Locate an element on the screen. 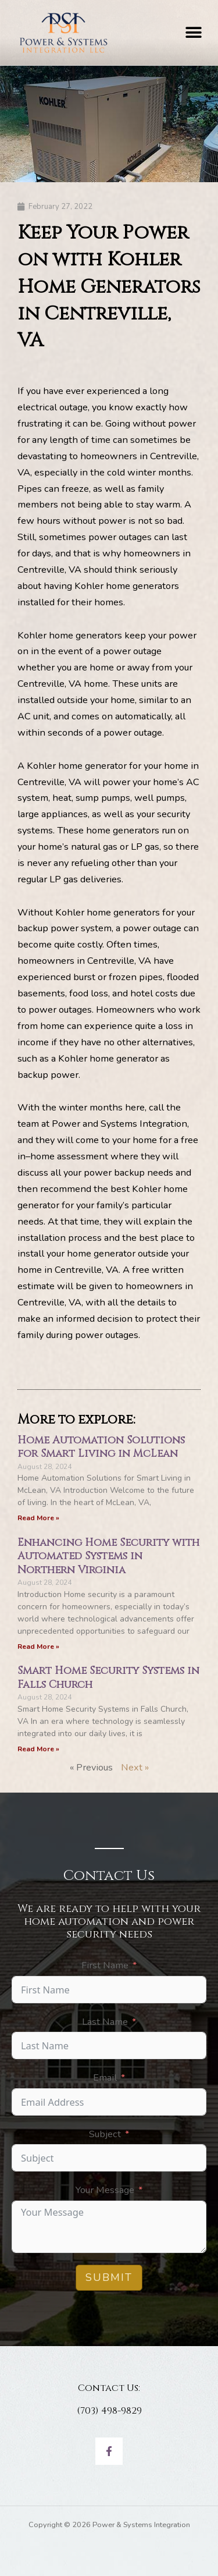 This screenshot has width=218, height=2576. Your Message is located at coordinates (105, 2190).